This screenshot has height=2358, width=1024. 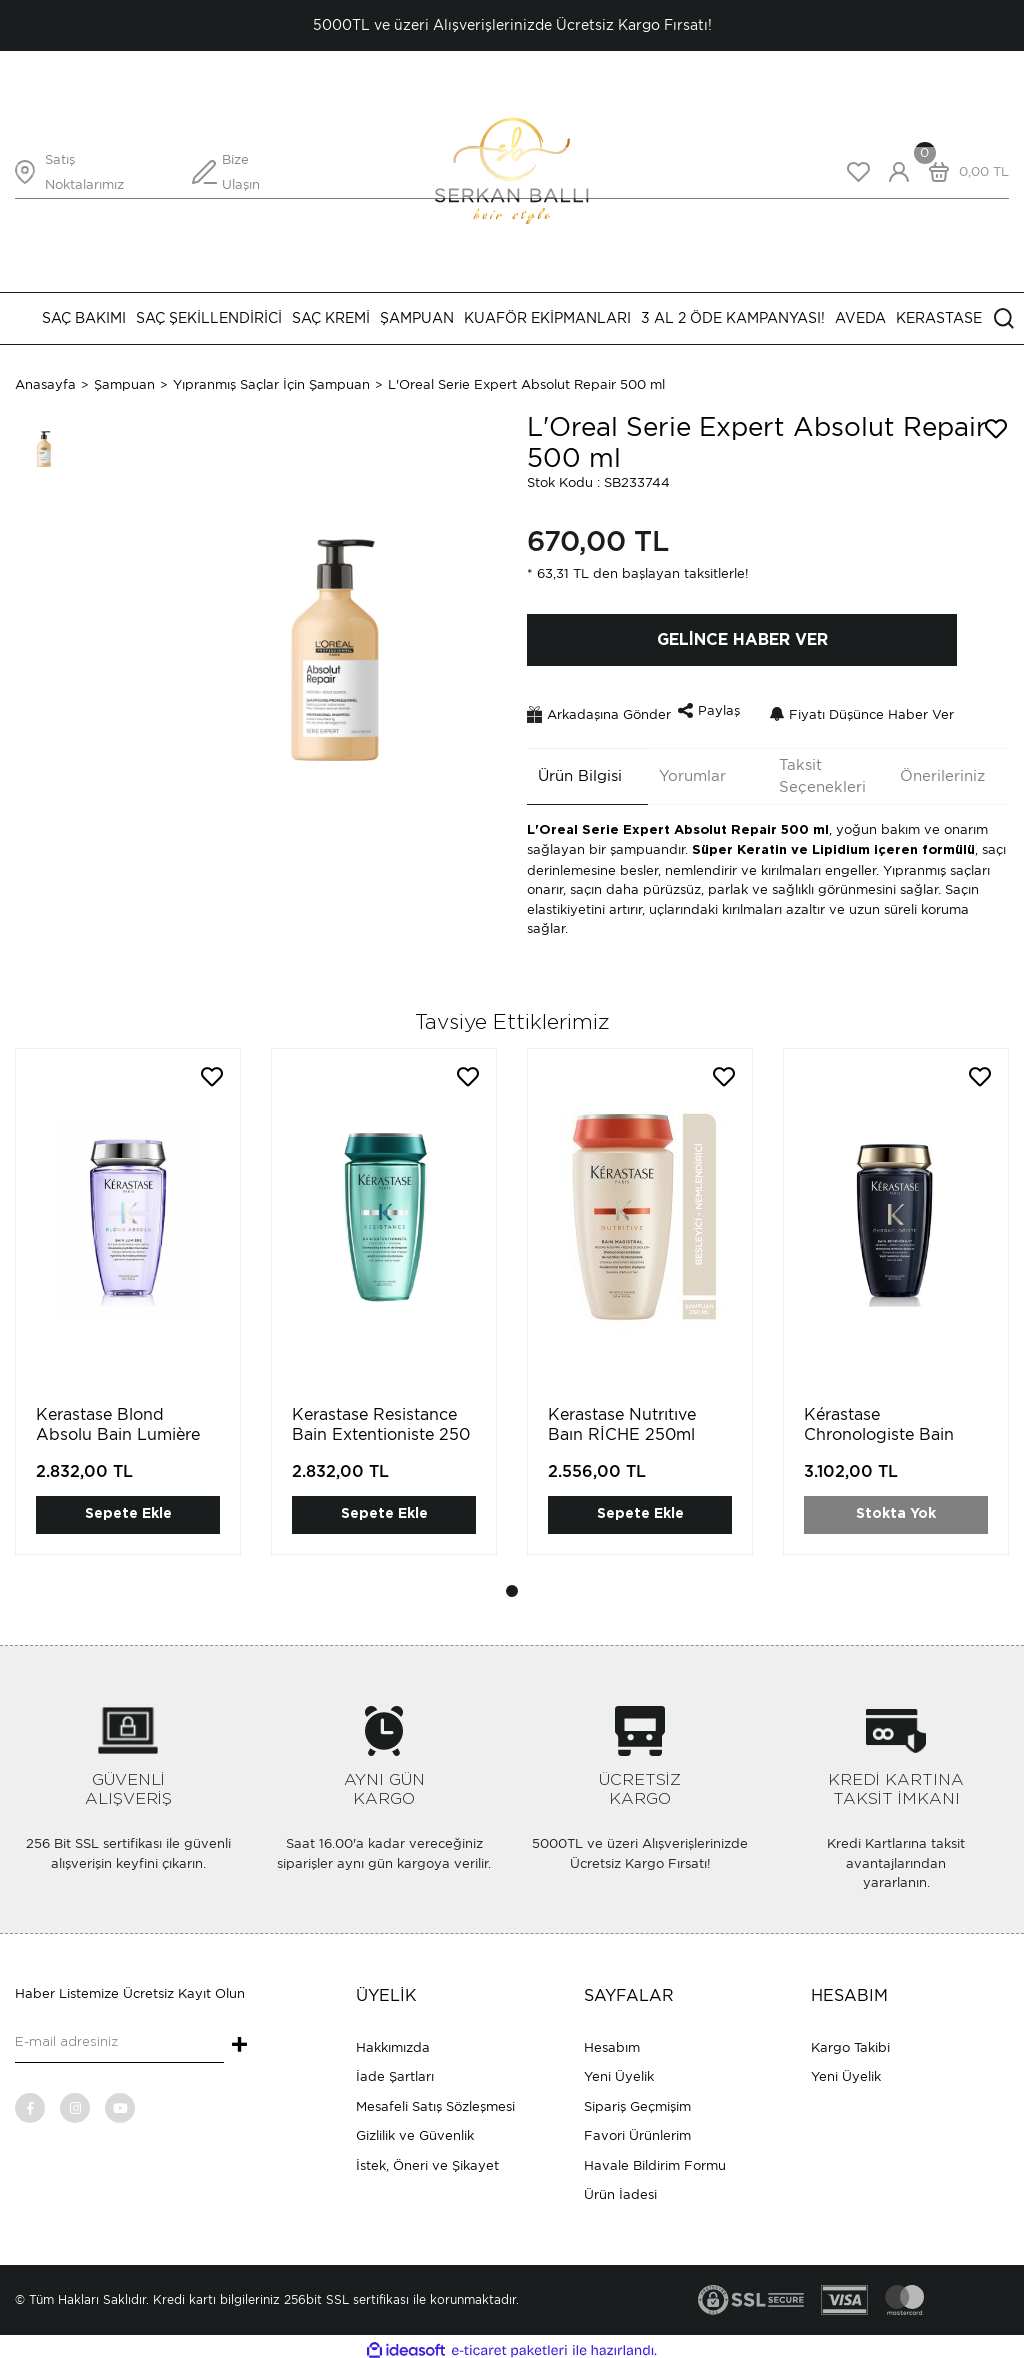 What do you see at coordinates (811, 768) in the screenshot?
I see `Taksit Seçenekleri` at bounding box center [811, 768].